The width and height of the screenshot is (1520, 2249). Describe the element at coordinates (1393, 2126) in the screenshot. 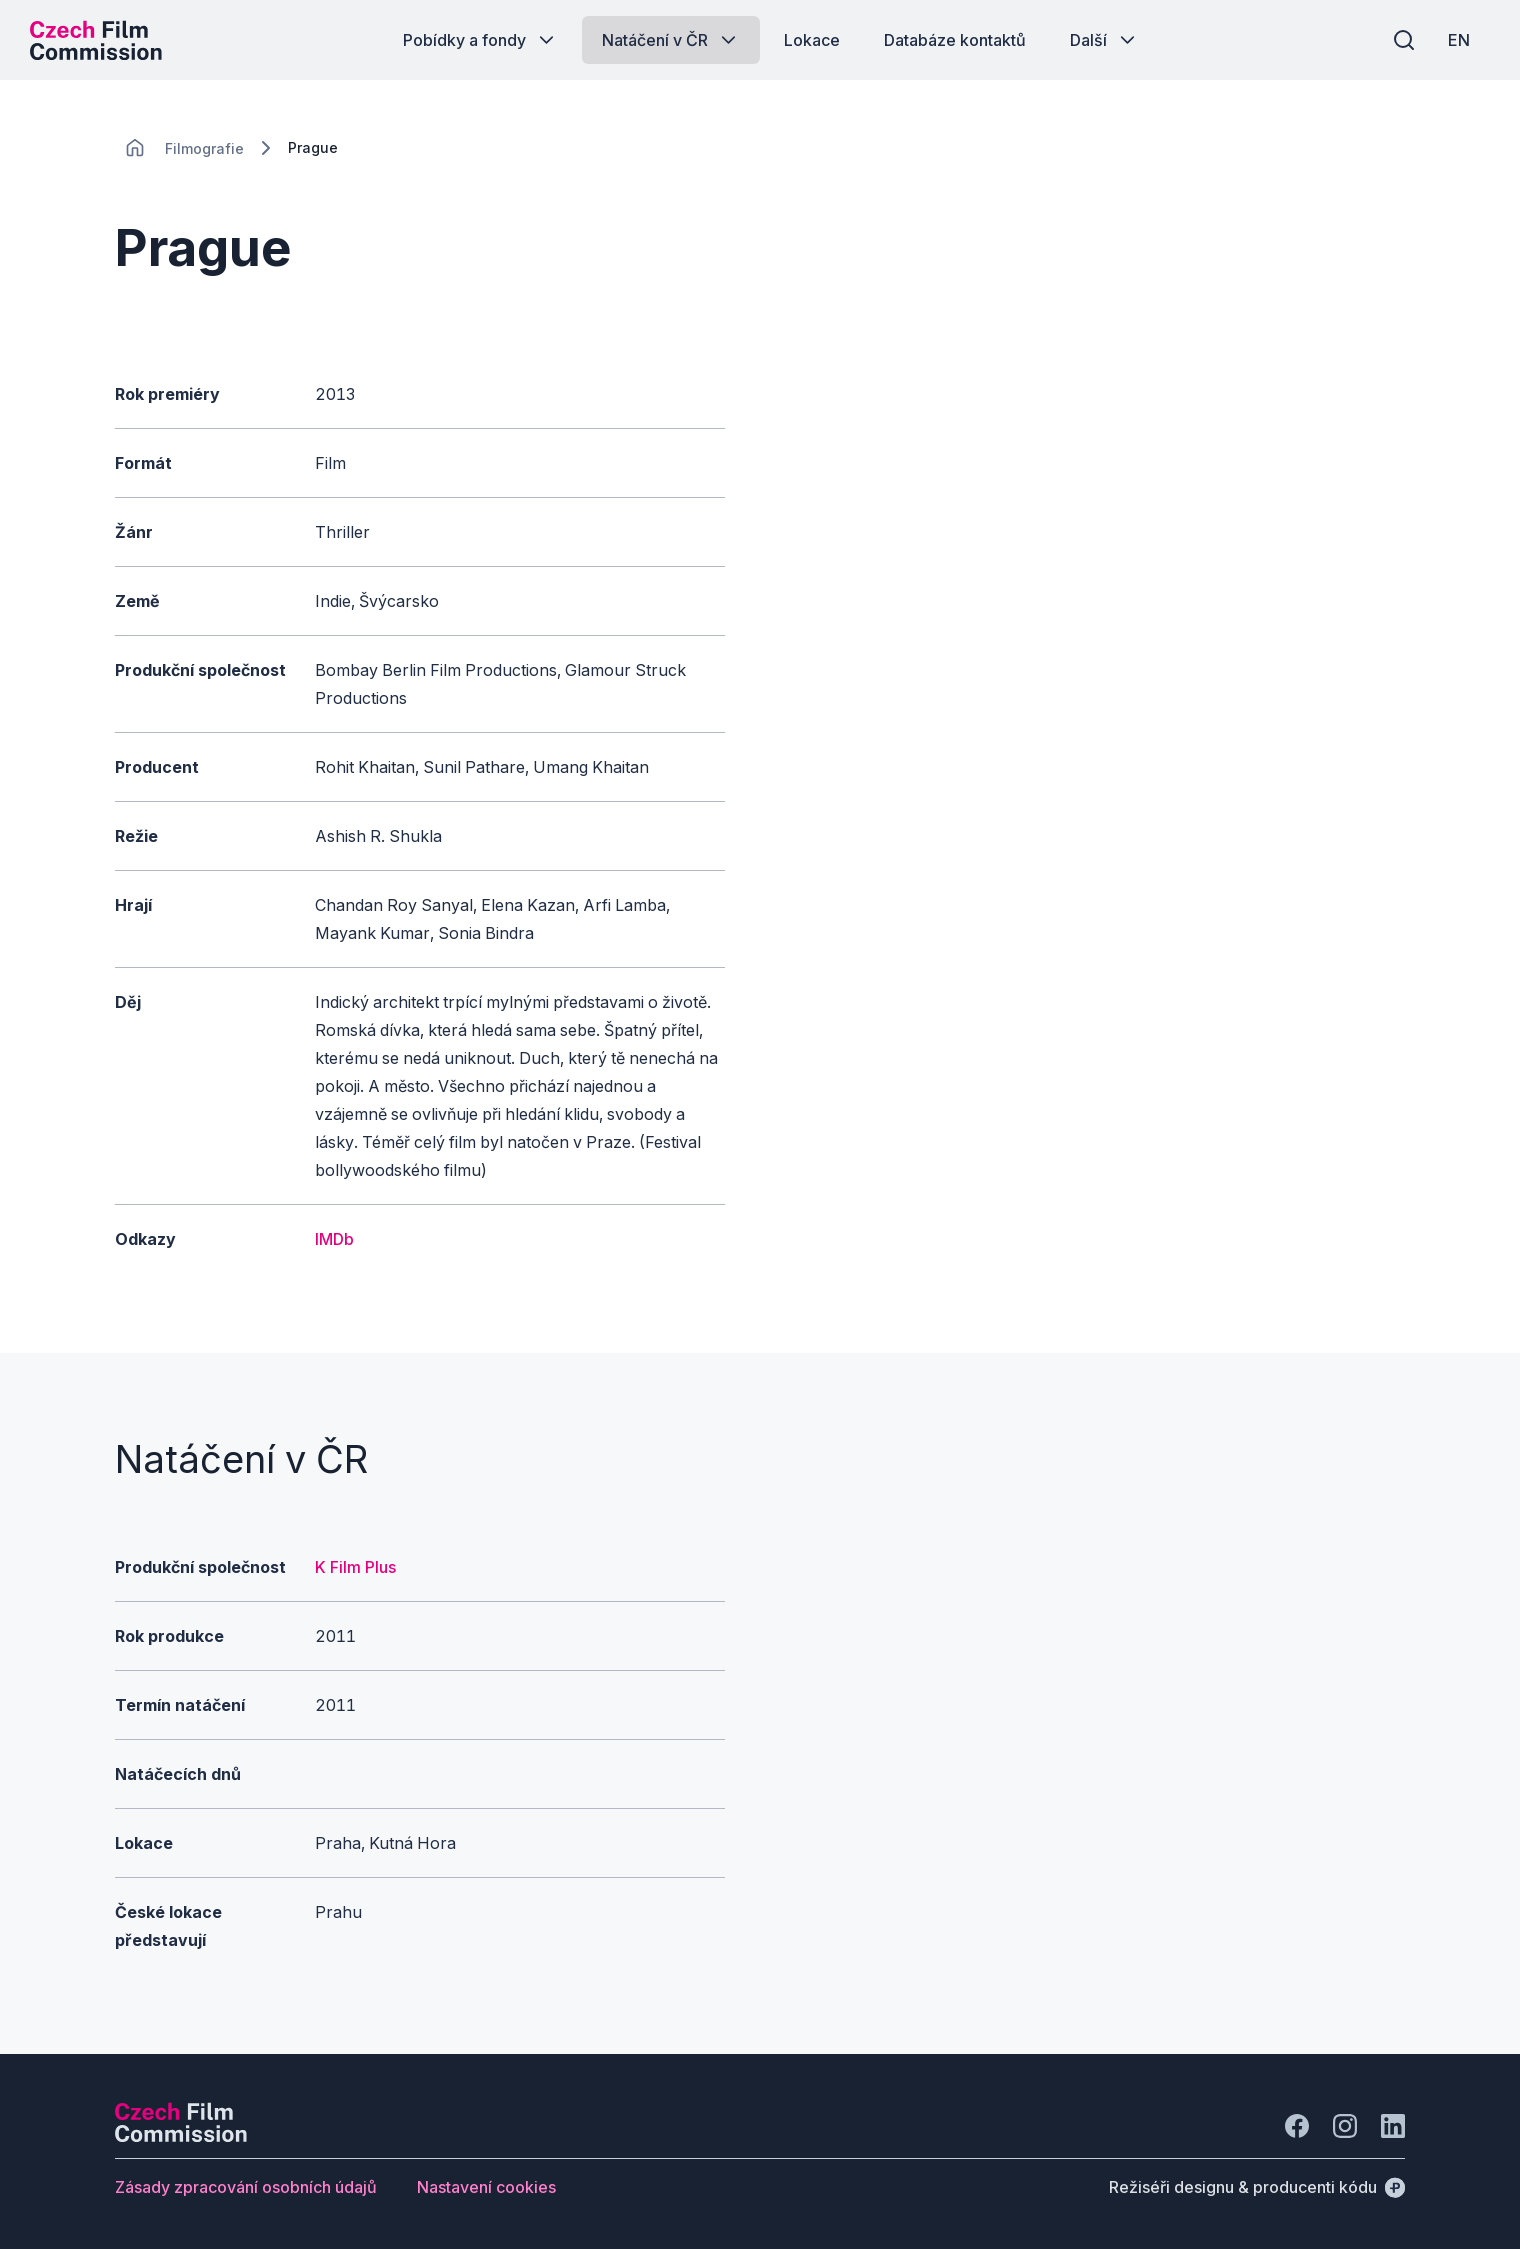

I see `[Jít na LinkedIn]` at that location.